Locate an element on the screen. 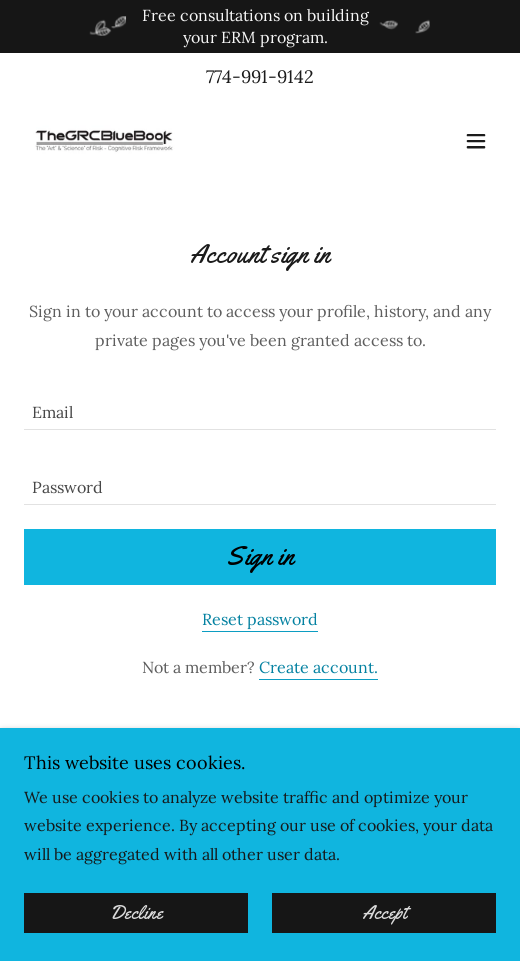 The height and width of the screenshot is (961, 520). [Free consultations on building your ERM program.] is located at coordinates (260, 26).